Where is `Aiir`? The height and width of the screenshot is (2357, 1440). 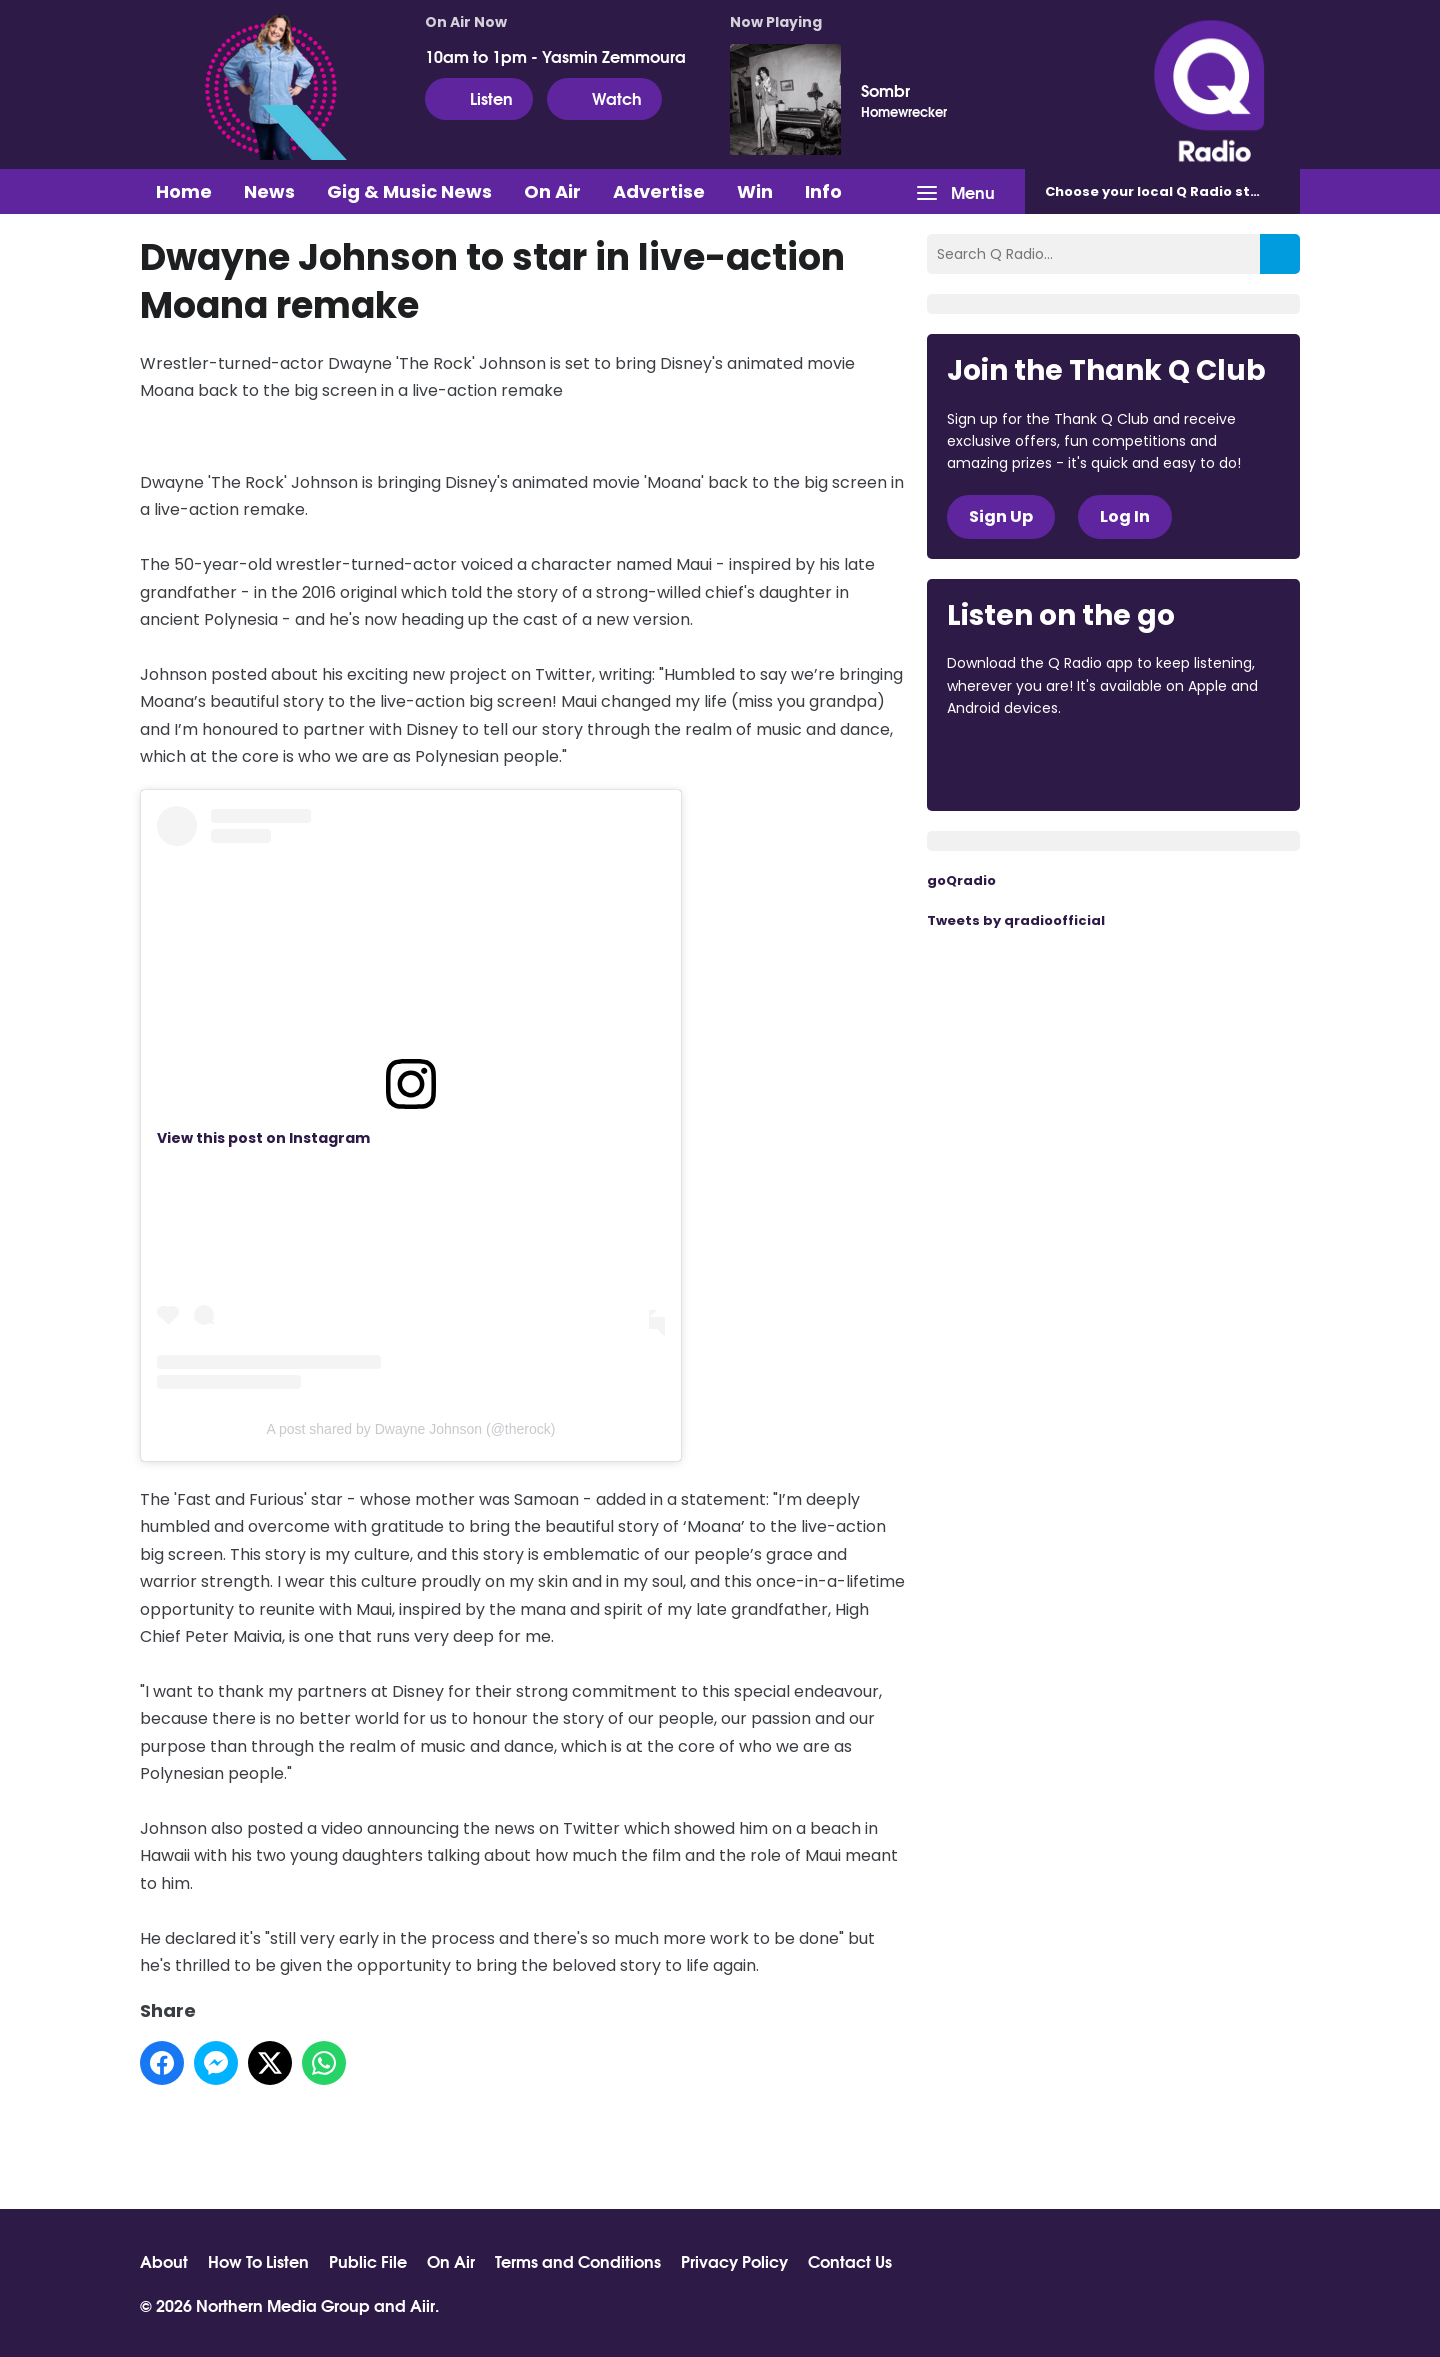
Aiir is located at coordinates (422, 2304).